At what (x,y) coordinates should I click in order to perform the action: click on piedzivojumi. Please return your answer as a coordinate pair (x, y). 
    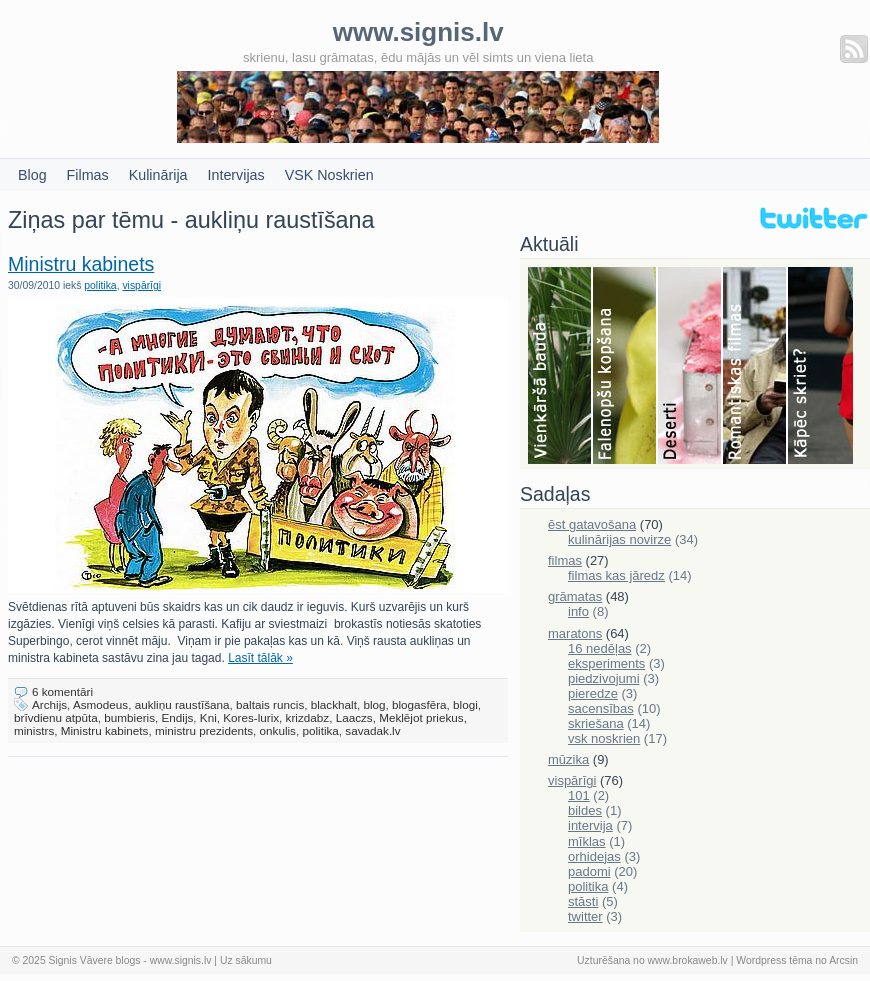
    Looking at the image, I should click on (604, 678).